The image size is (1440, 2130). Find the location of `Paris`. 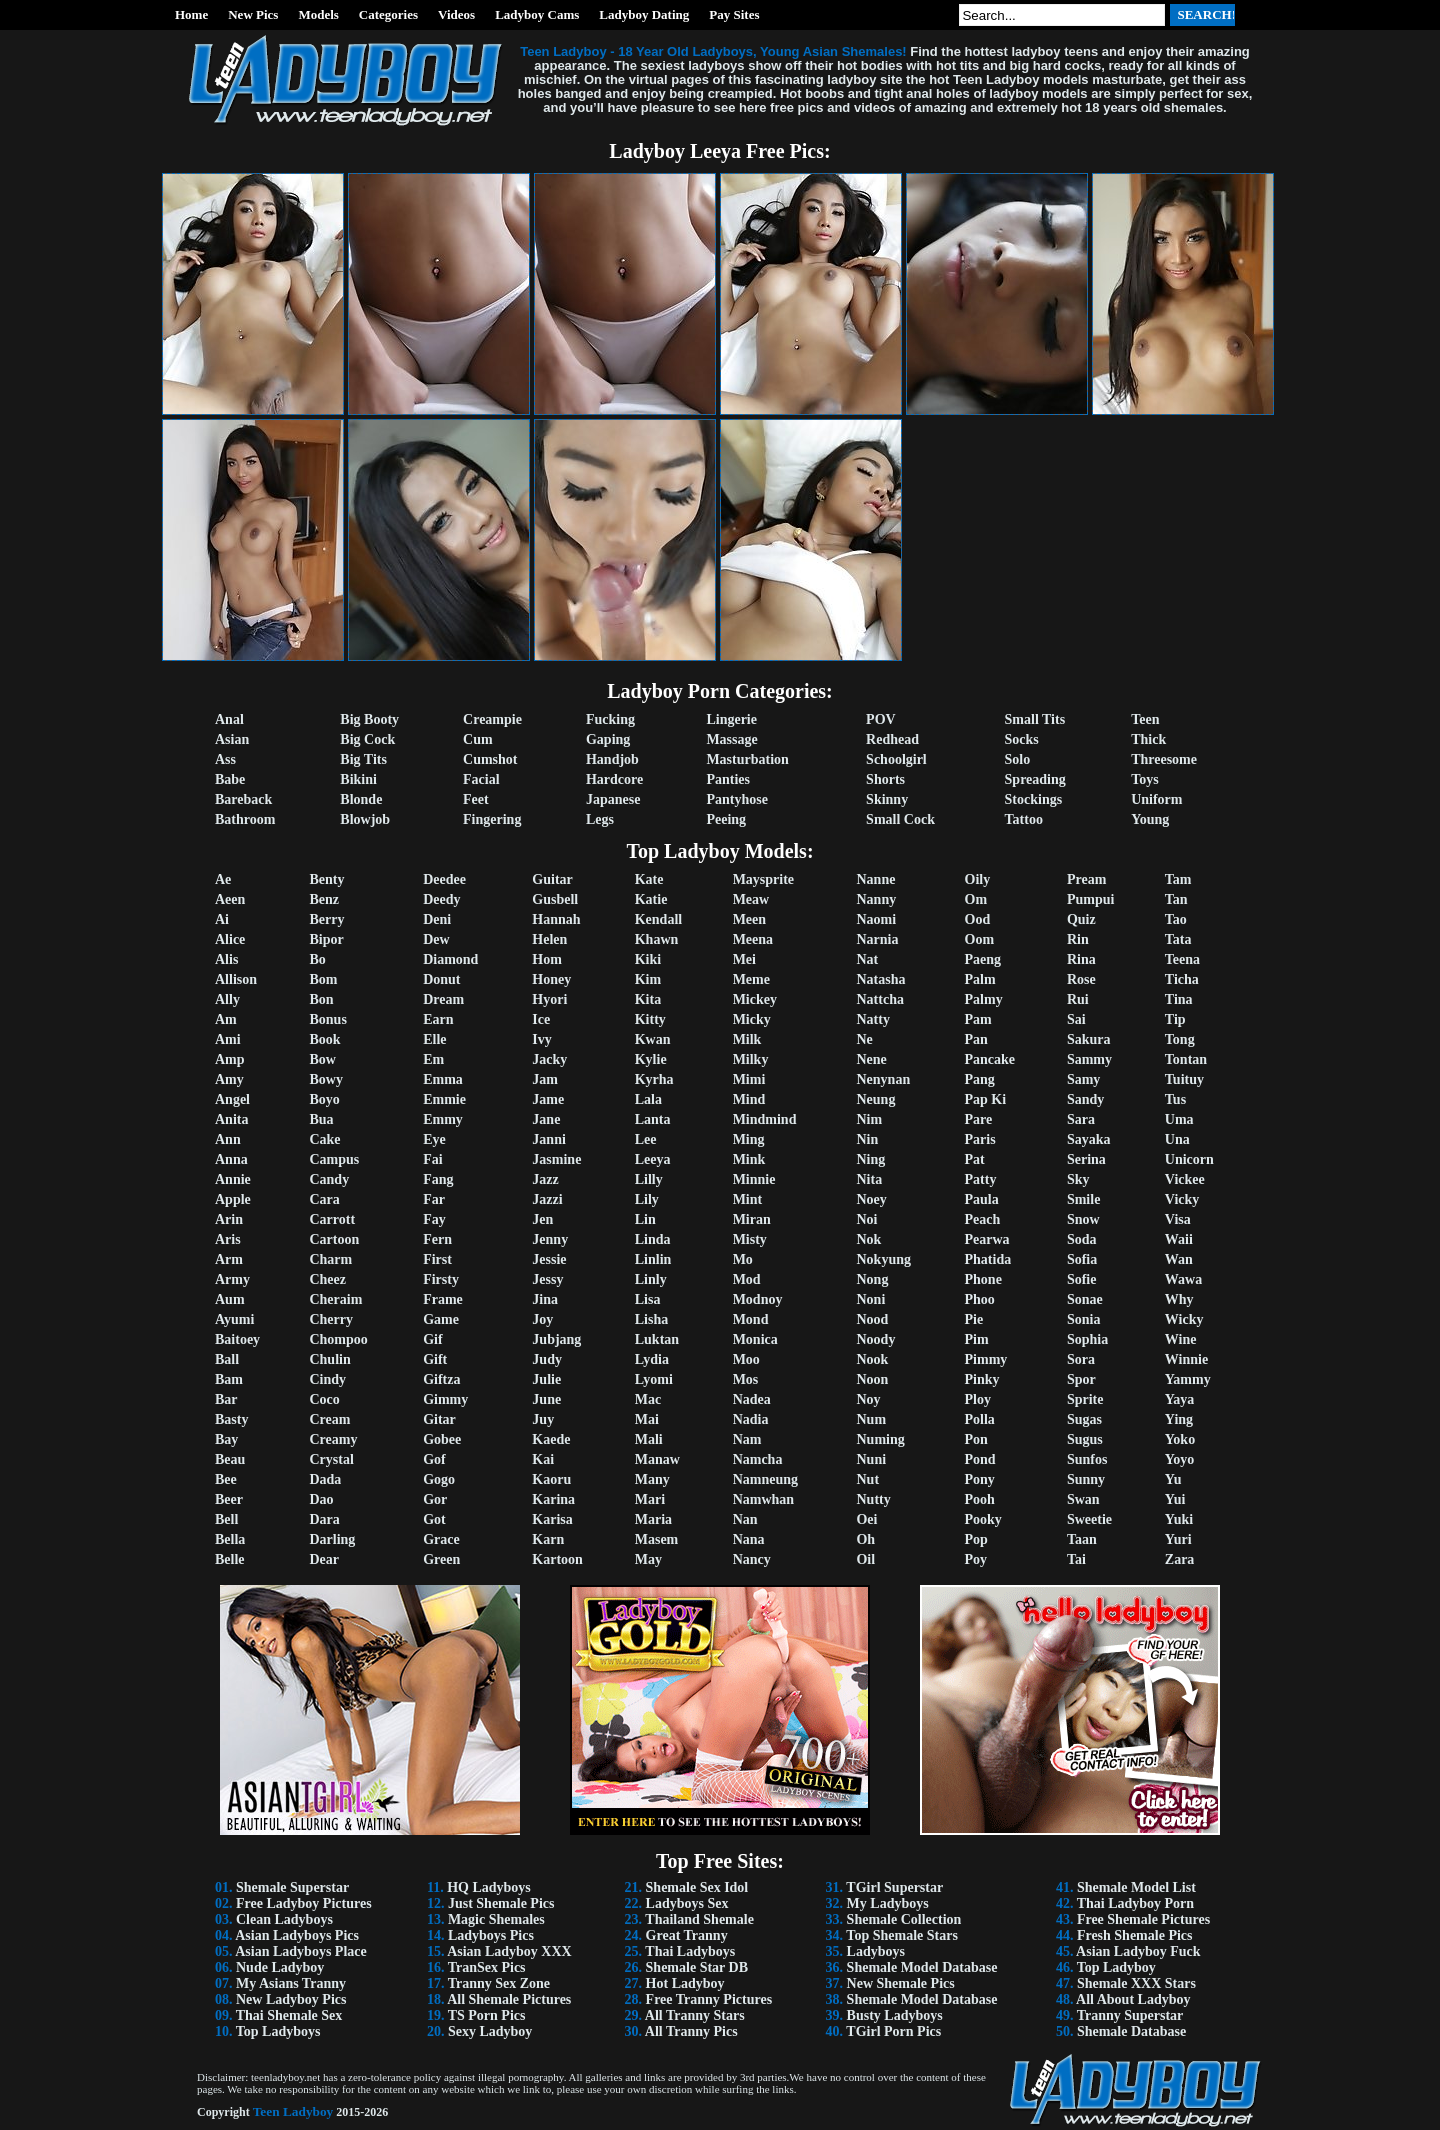

Paris is located at coordinates (980, 1139).